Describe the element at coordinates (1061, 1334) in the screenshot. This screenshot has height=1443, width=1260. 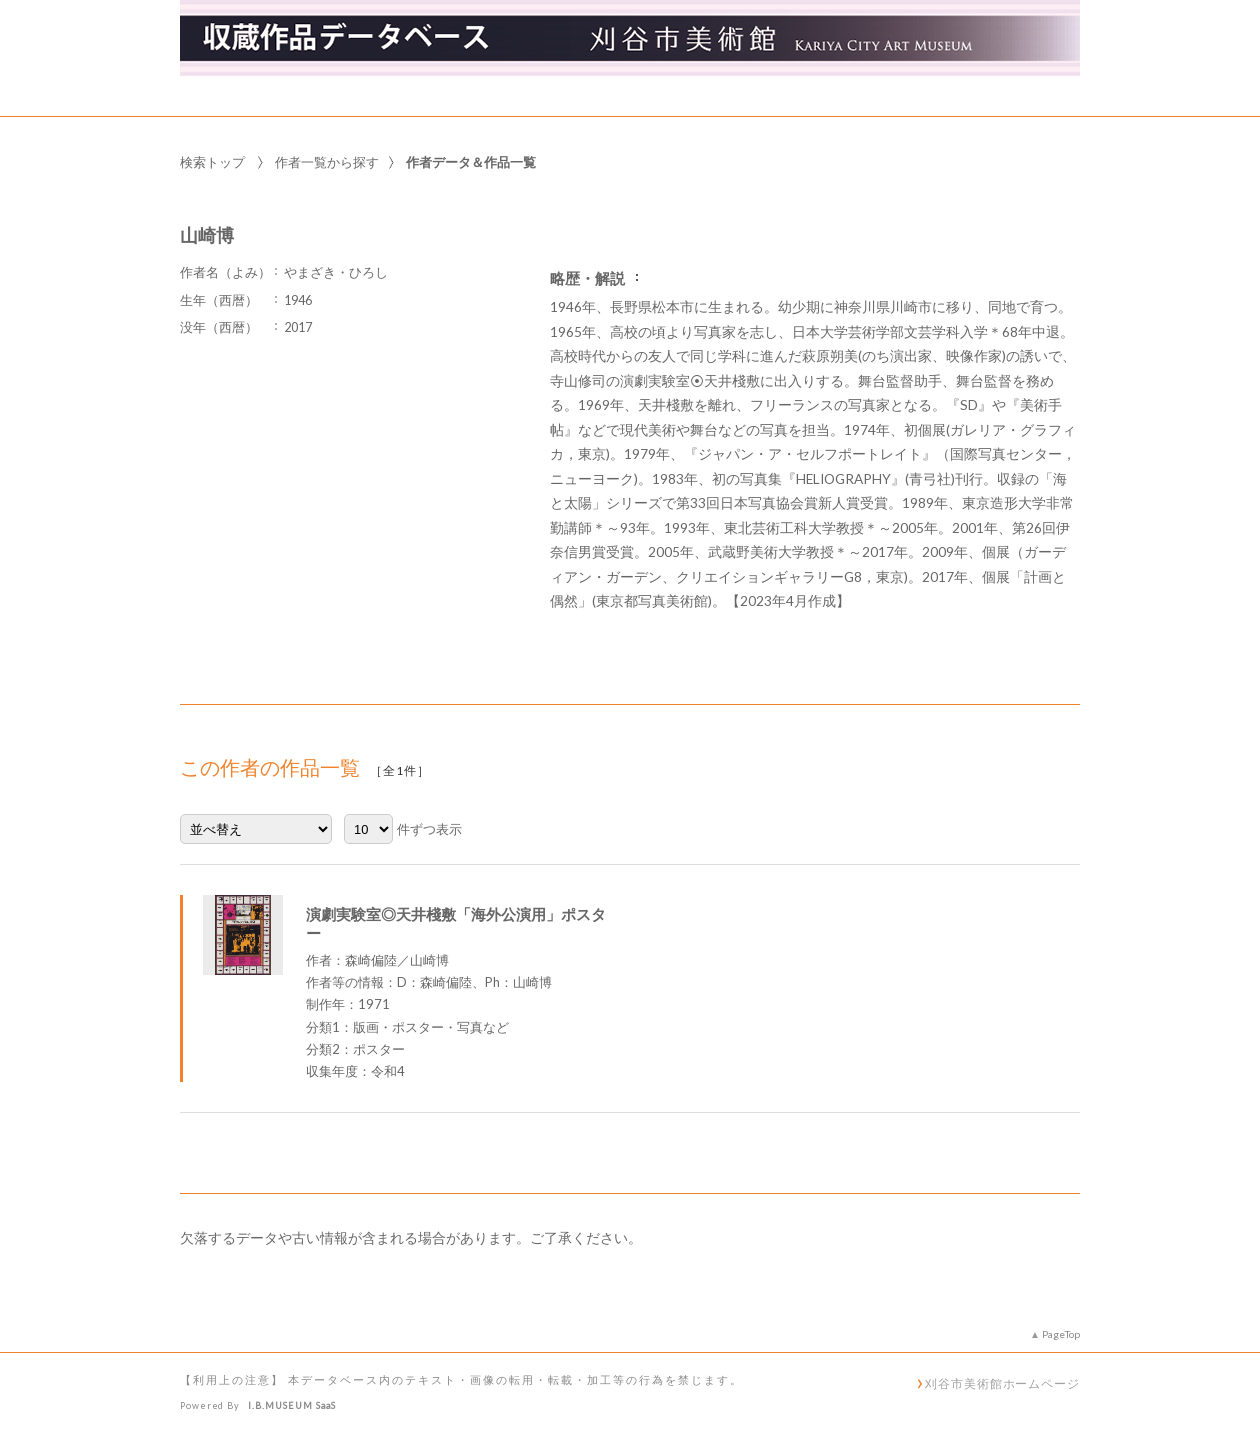
I see `PageTop` at that location.